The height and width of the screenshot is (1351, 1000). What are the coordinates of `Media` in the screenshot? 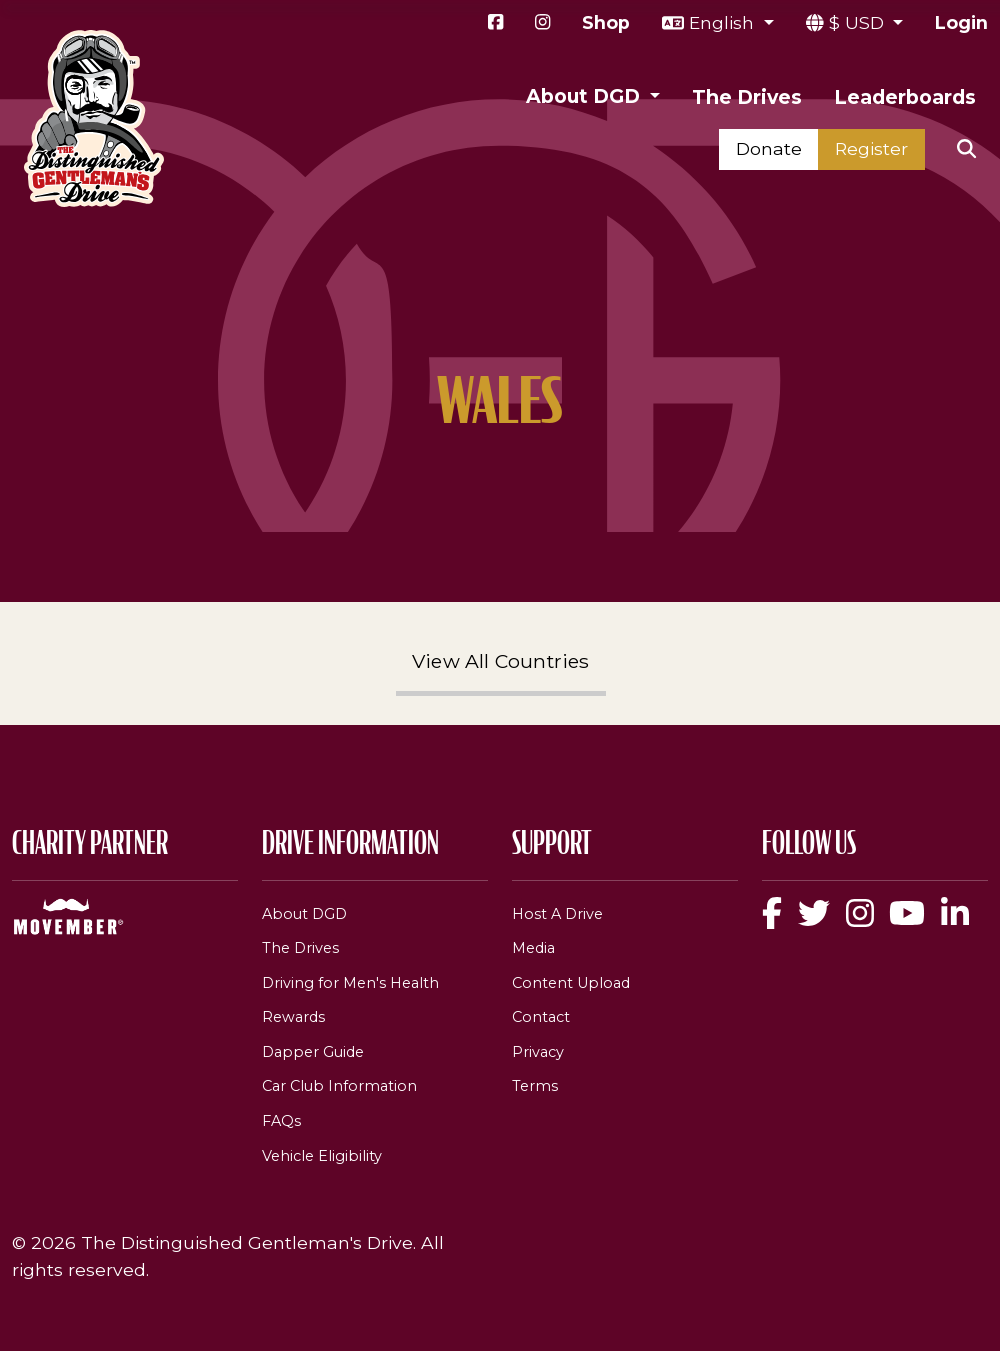 It's located at (533, 948).